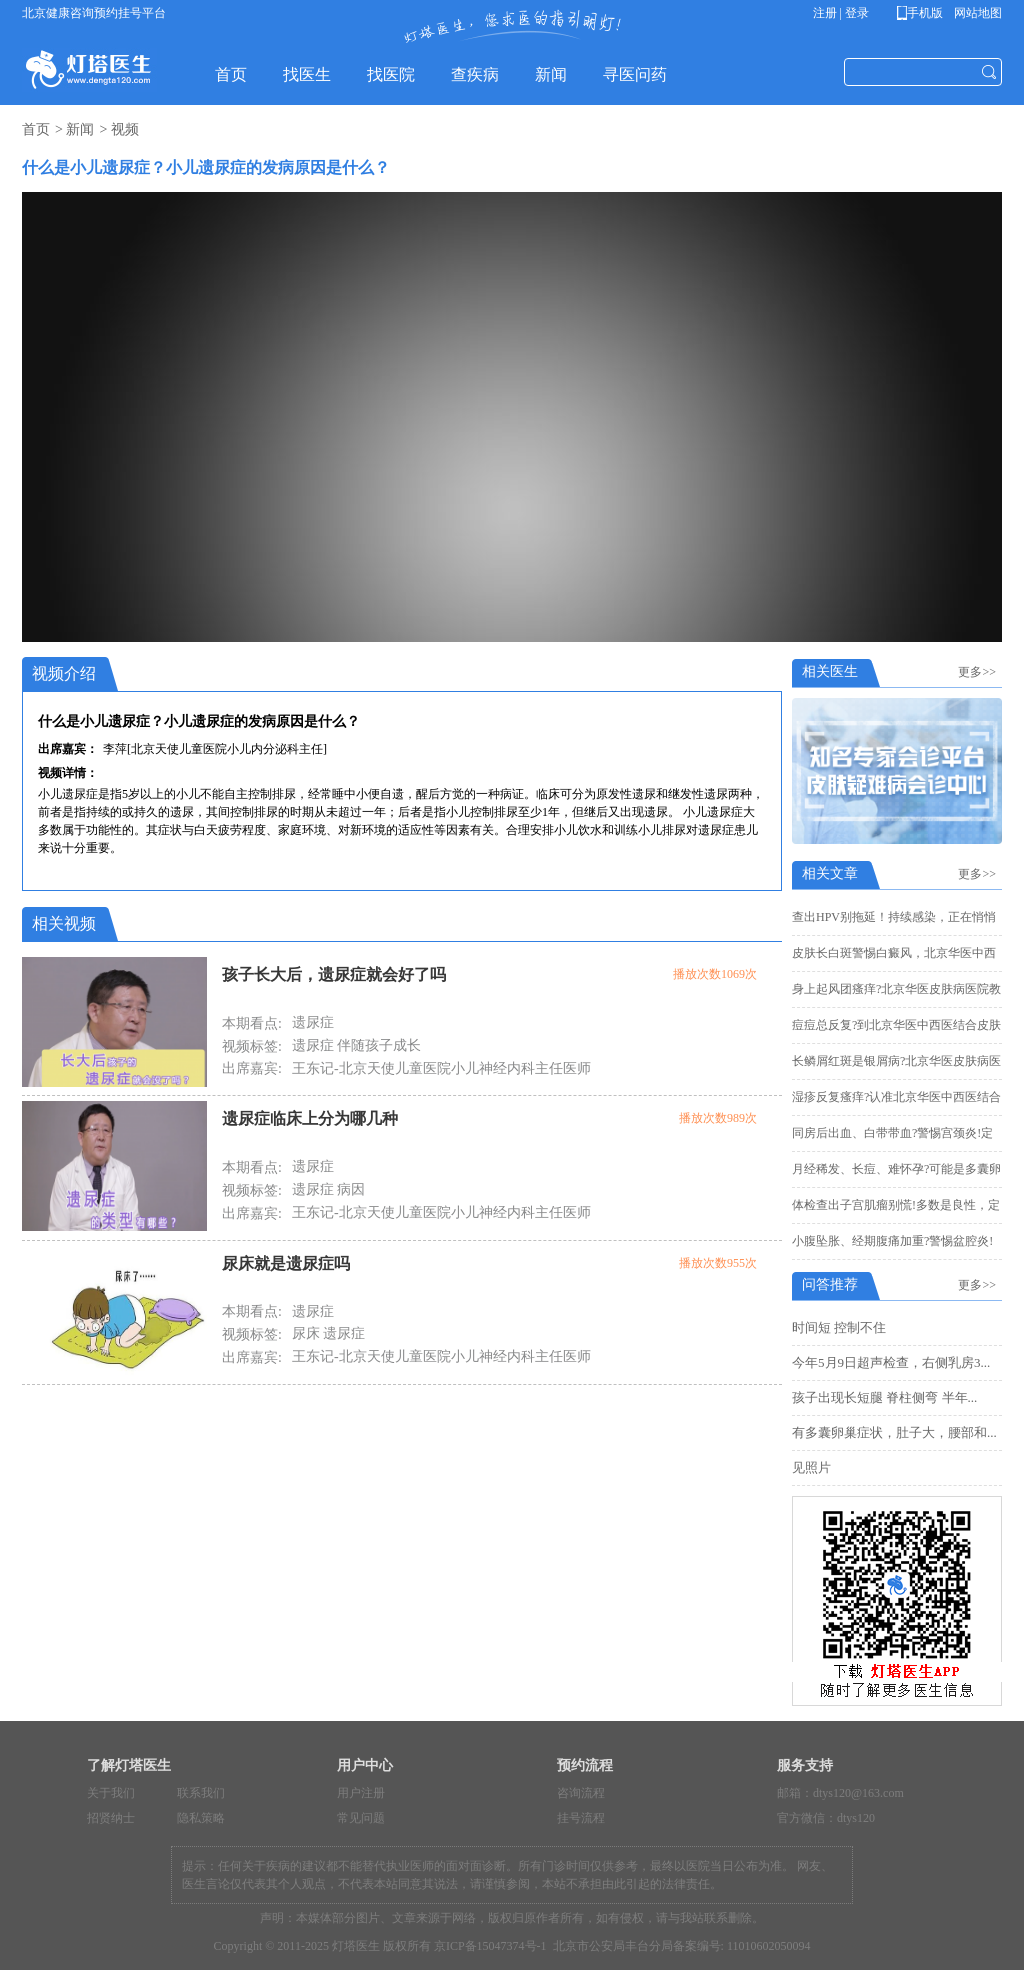 The width and height of the screenshot is (1024, 1970). What do you see at coordinates (976, 13) in the screenshot?
I see `网站地图` at bounding box center [976, 13].